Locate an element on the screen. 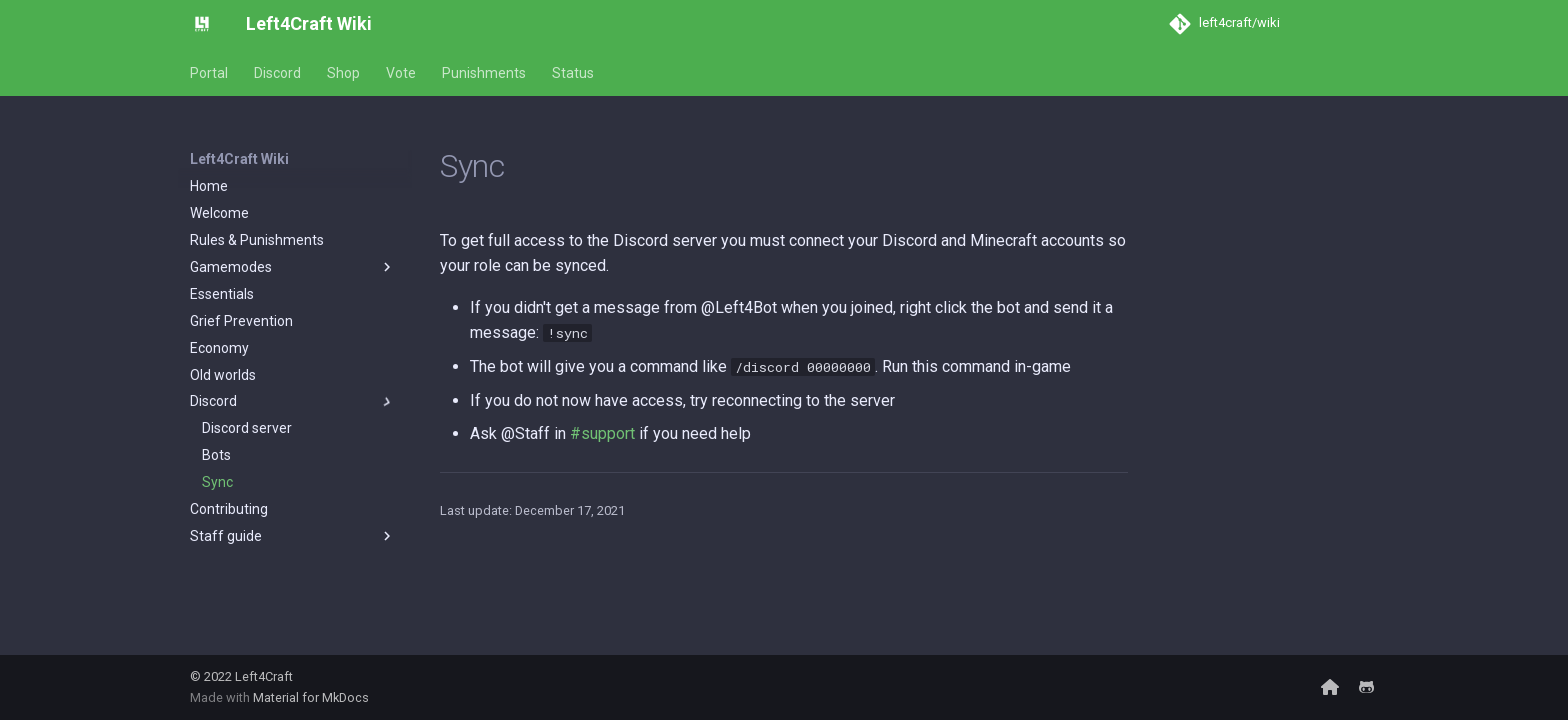 This screenshot has height=720, width=1568. #support is located at coordinates (602, 433).